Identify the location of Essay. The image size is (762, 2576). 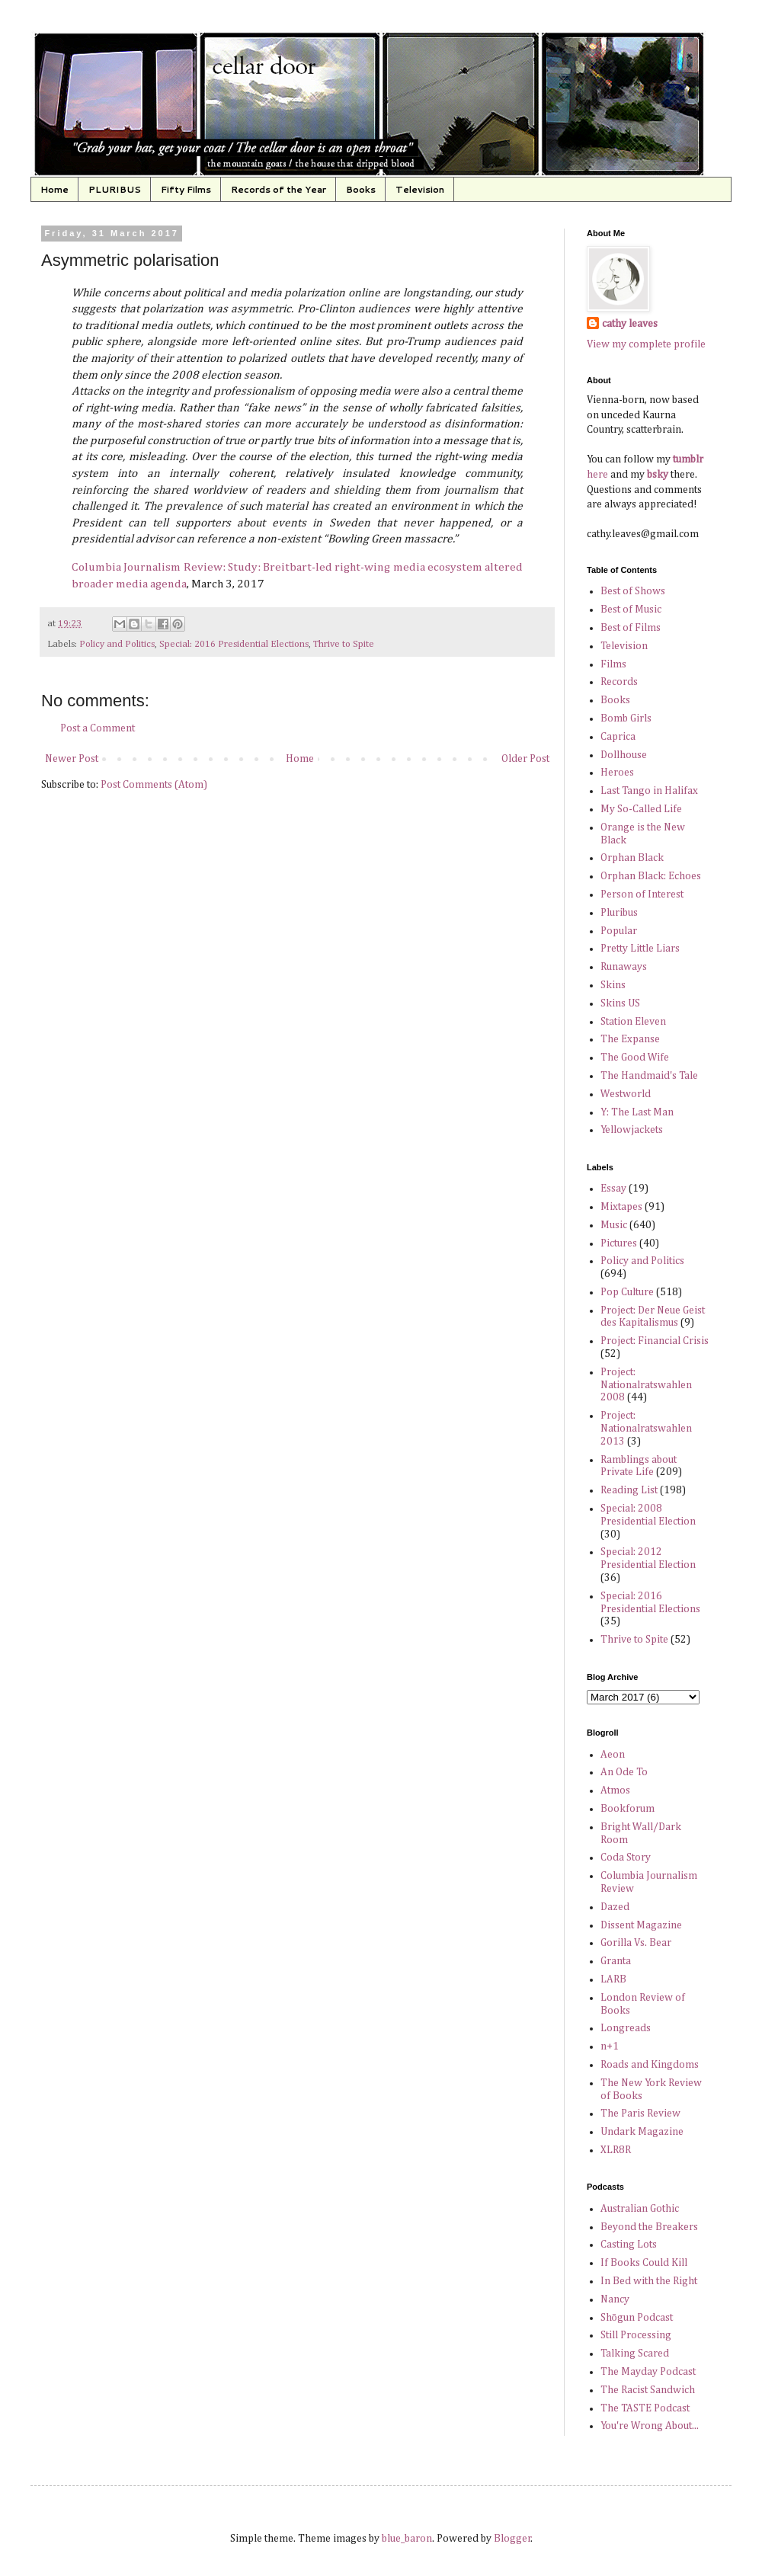
(613, 1188).